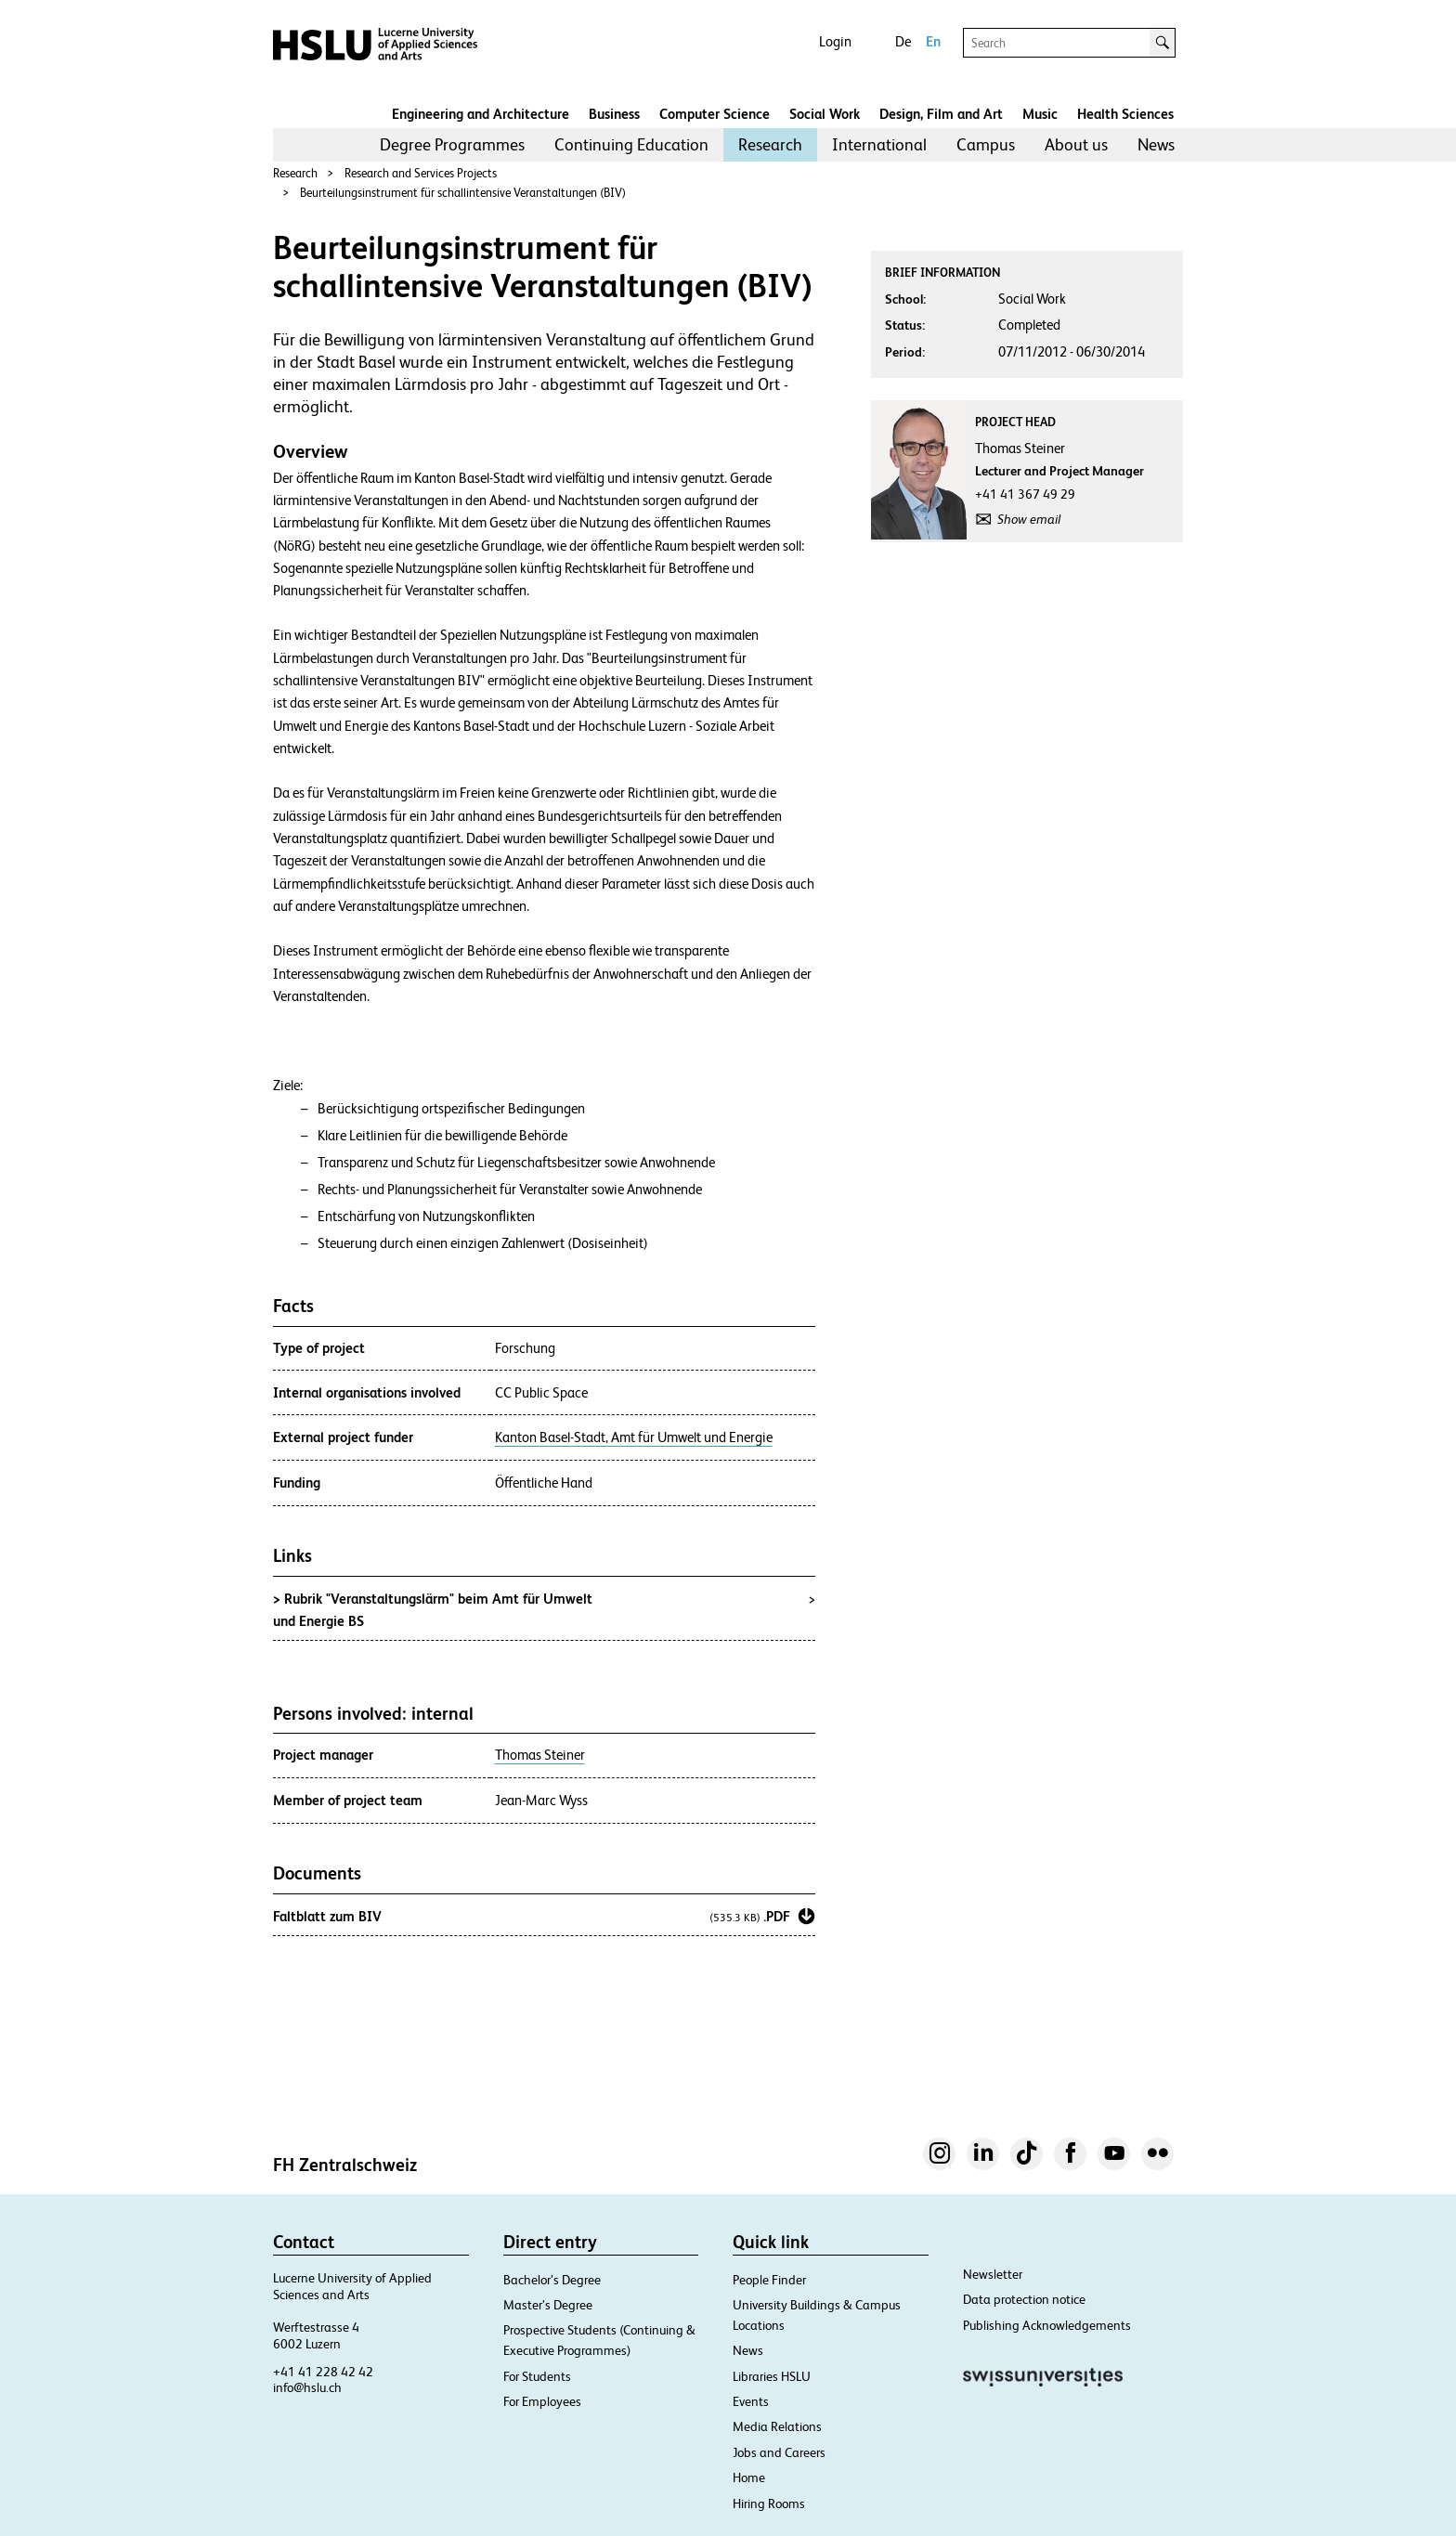 The image size is (1456, 2536). Describe the element at coordinates (1040, 114) in the screenshot. I see `Music` at that location.